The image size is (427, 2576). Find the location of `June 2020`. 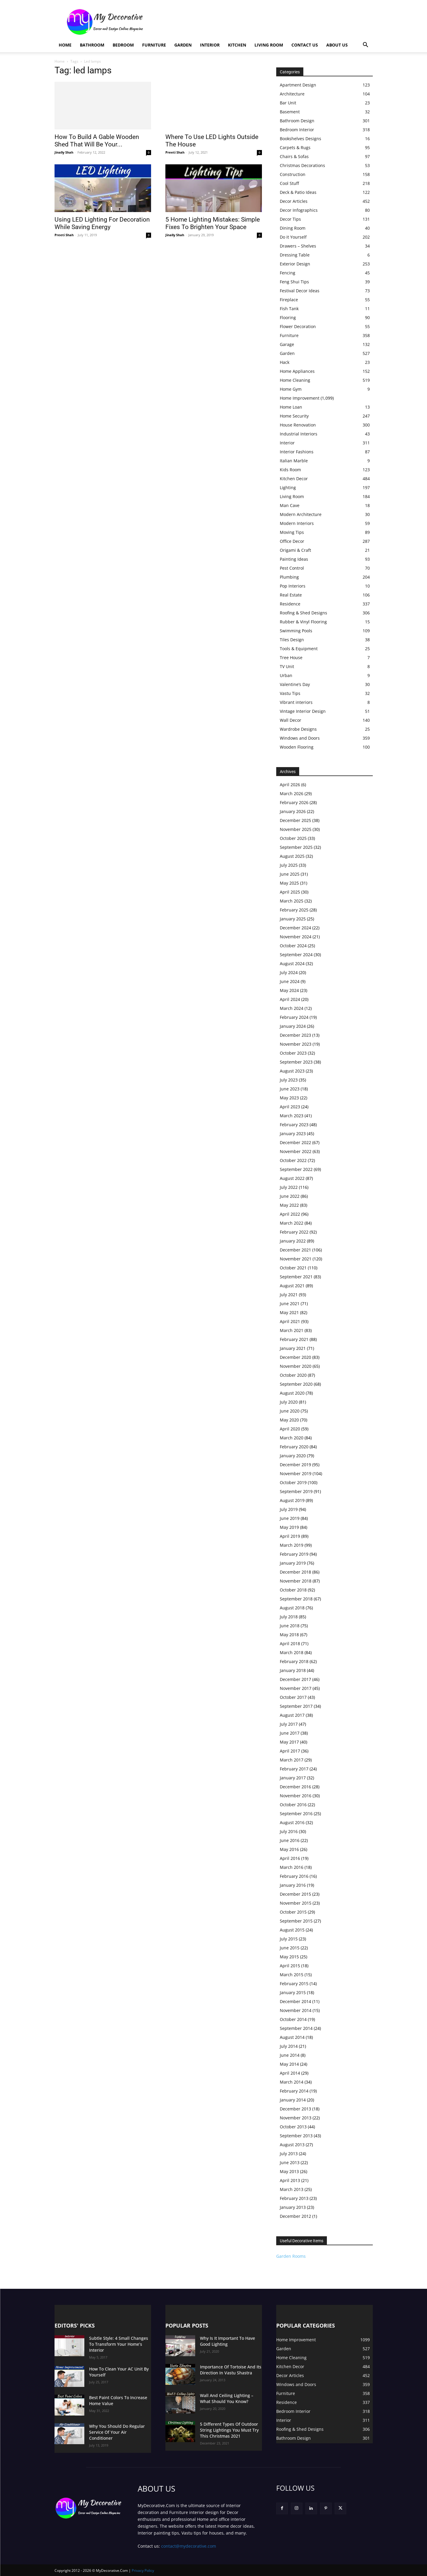

June 2020 is located at coordinates (289, 1411).